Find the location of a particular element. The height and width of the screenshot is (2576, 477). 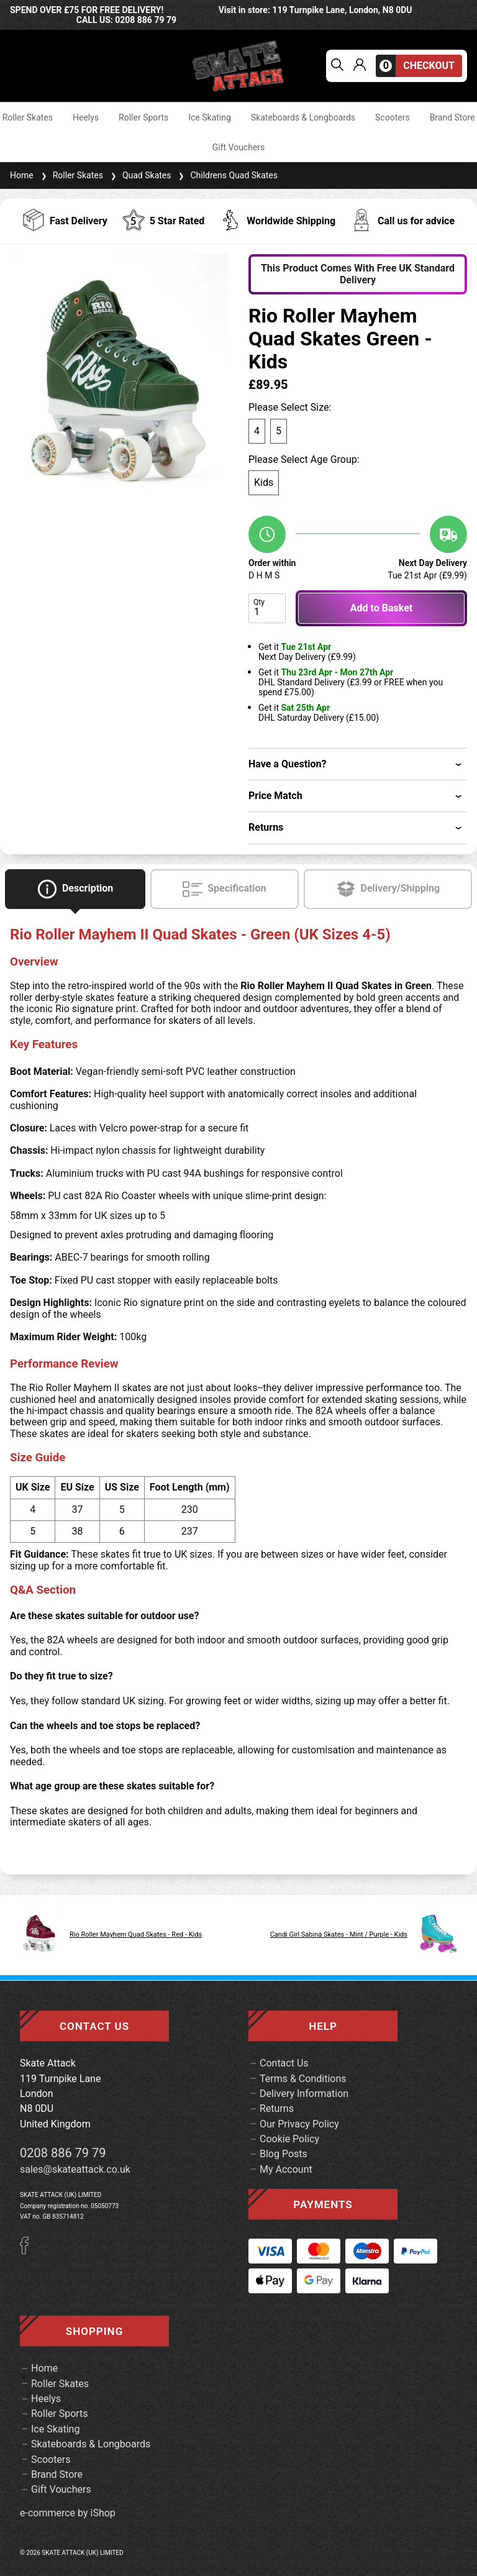

call us: 0208 886 79 79 is located at coordinates (126, 20).